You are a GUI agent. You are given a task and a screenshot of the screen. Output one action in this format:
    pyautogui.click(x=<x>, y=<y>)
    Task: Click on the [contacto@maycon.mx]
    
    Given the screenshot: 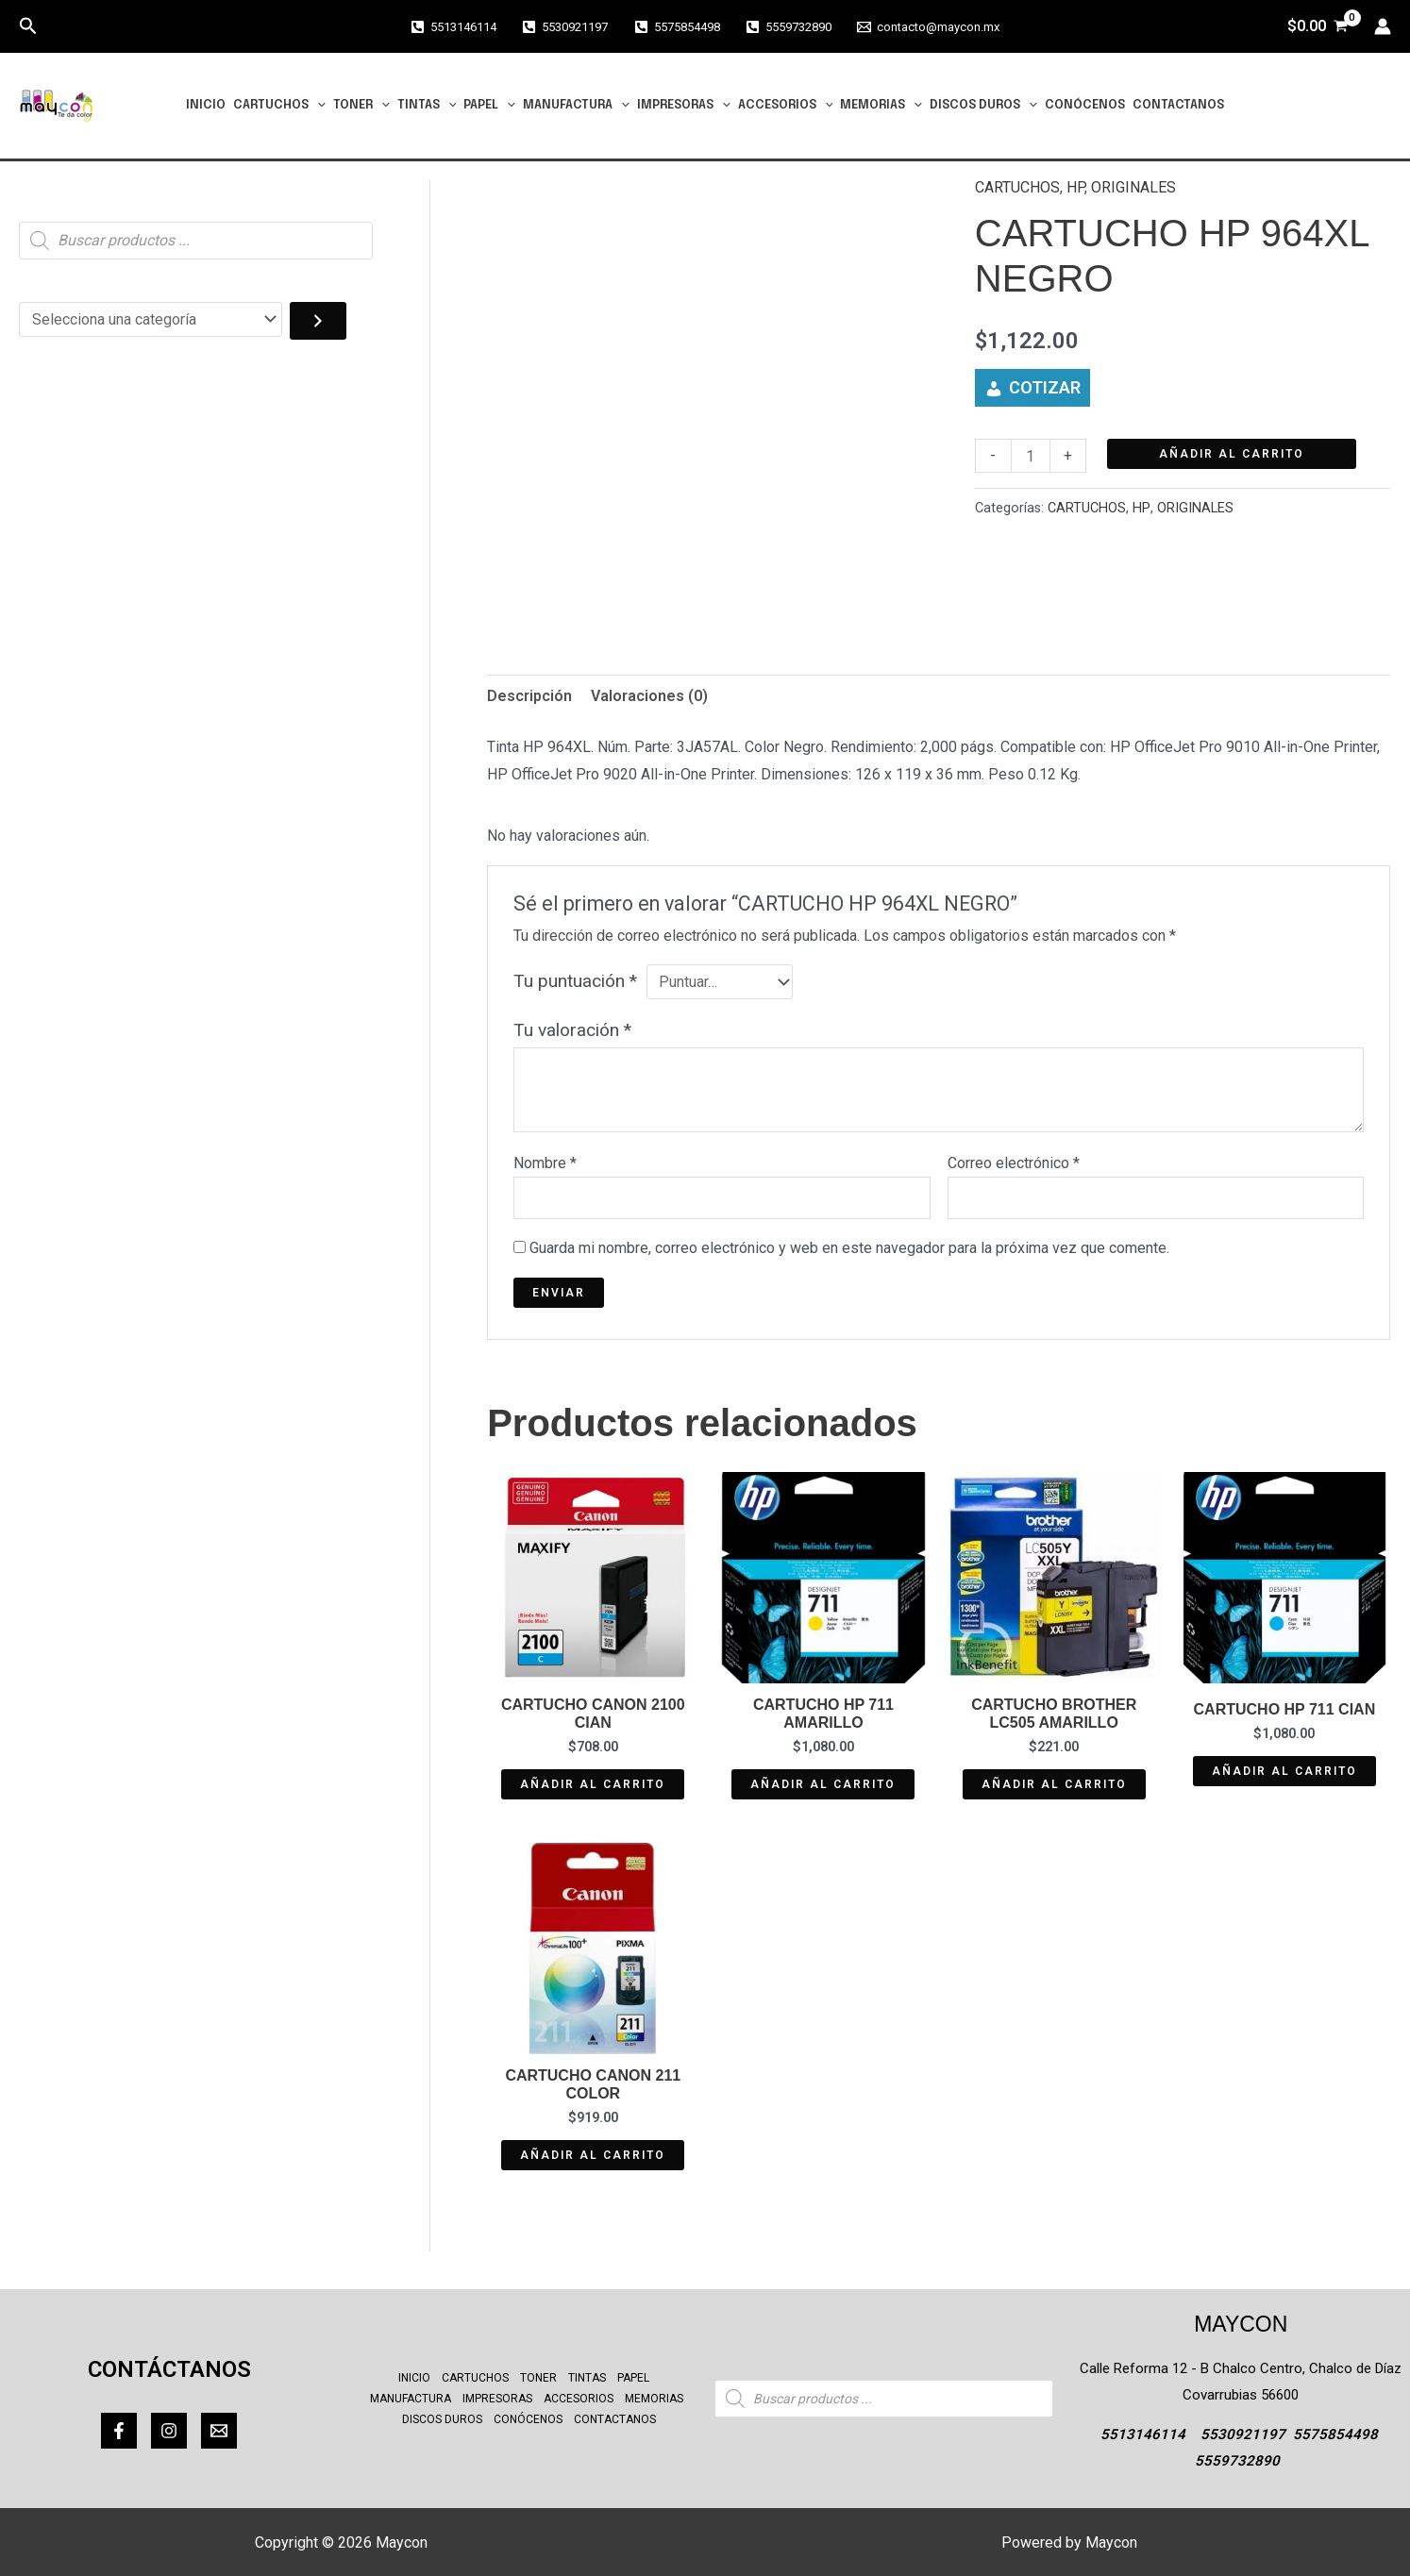 What is the action you would take?
    pyautogui.click(x=928, y=27)
    